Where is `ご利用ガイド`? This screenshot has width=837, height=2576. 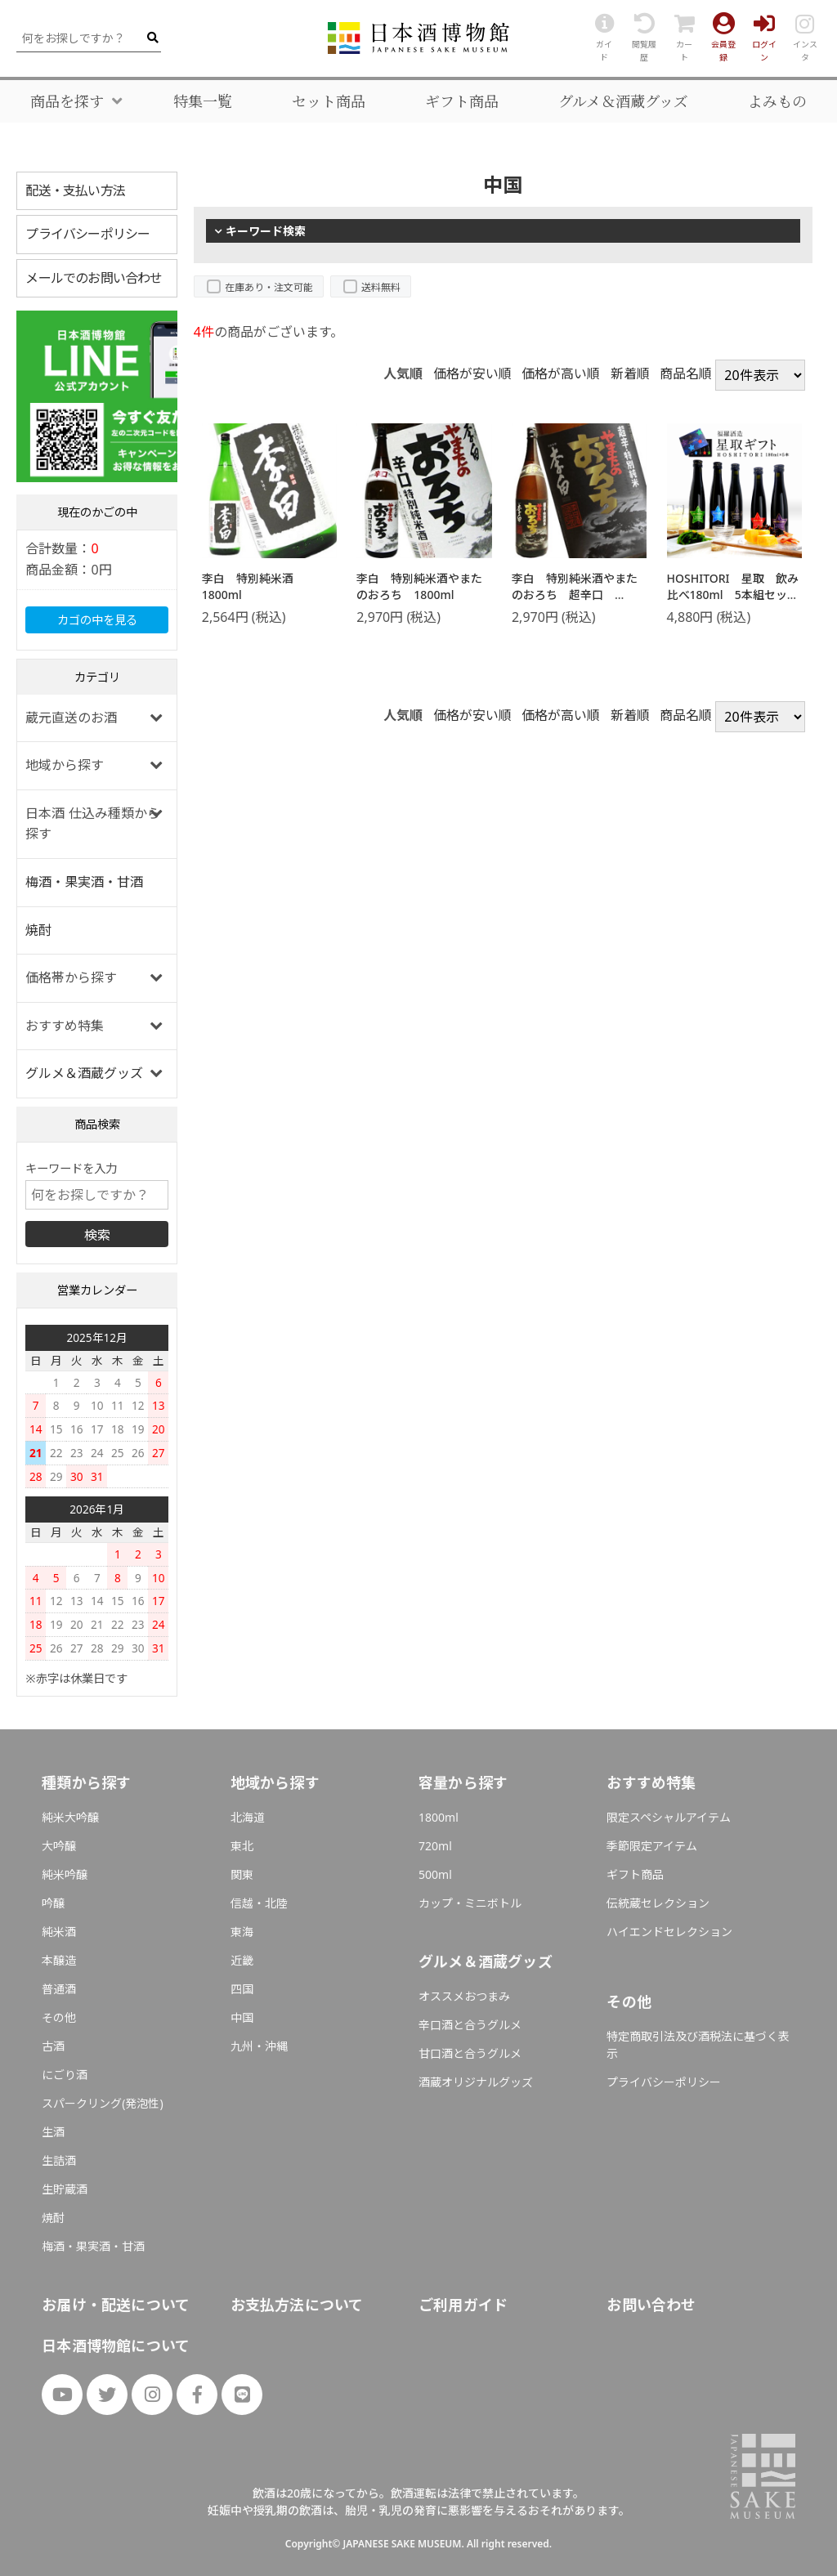 ご利用ガイド is located at coordinates (463, 2304).